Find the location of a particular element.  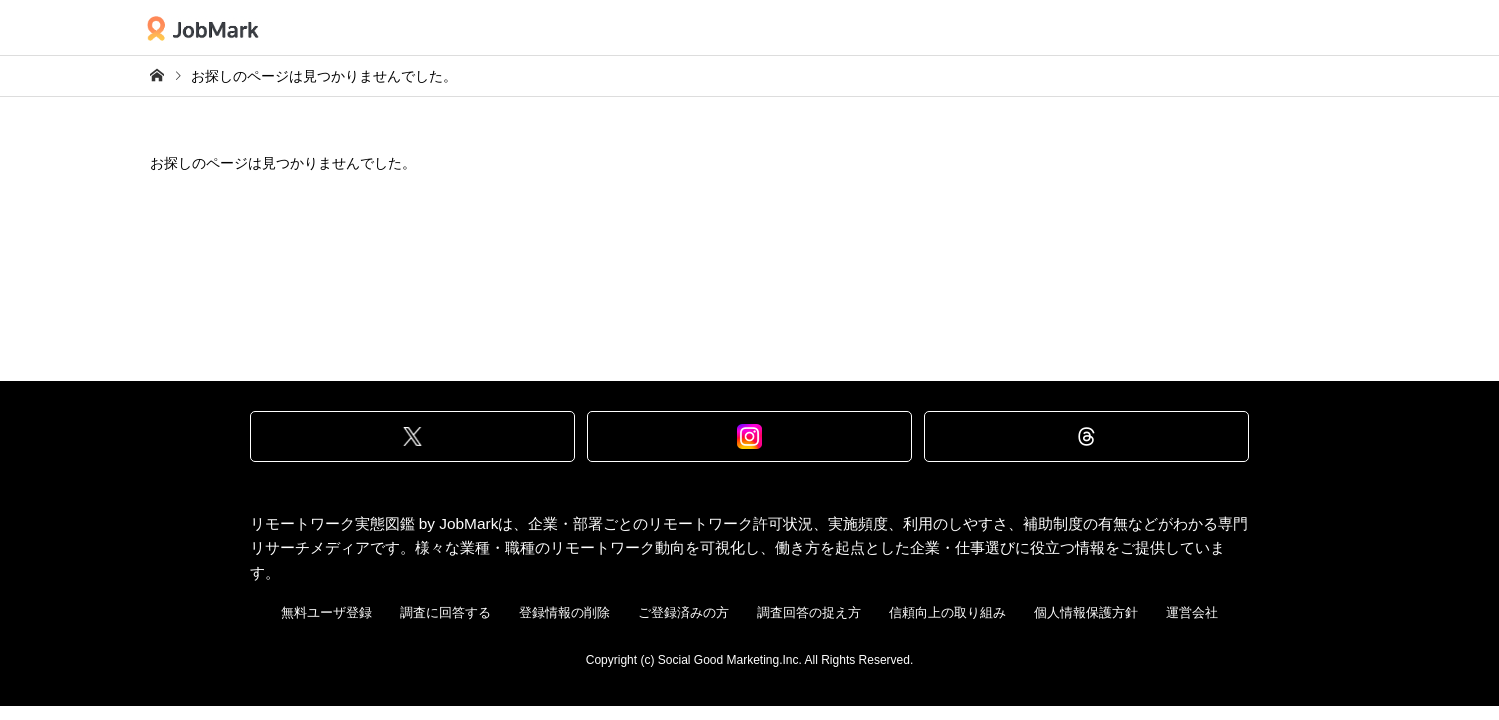

調査に回答する is located at coordinates (445, 612).